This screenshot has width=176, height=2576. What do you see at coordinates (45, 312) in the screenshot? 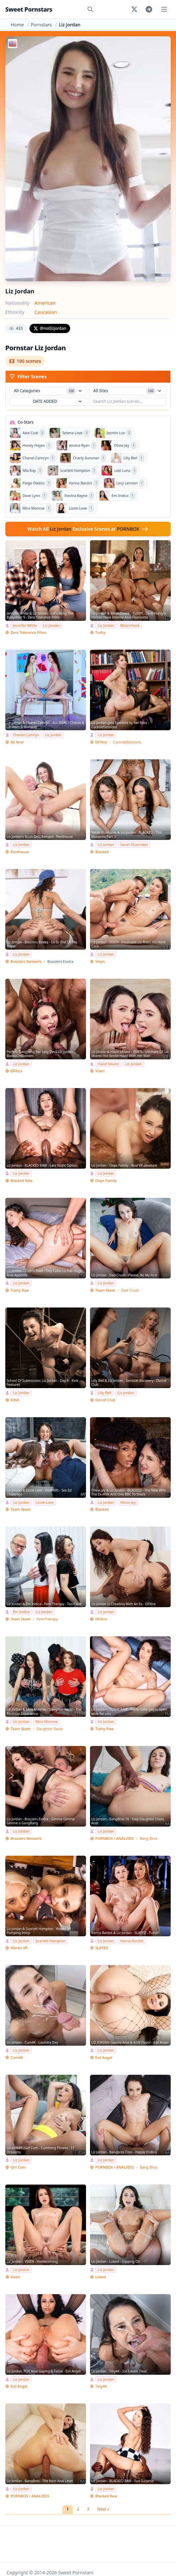
I see `Caucasian` at bounding box center [45, 312].